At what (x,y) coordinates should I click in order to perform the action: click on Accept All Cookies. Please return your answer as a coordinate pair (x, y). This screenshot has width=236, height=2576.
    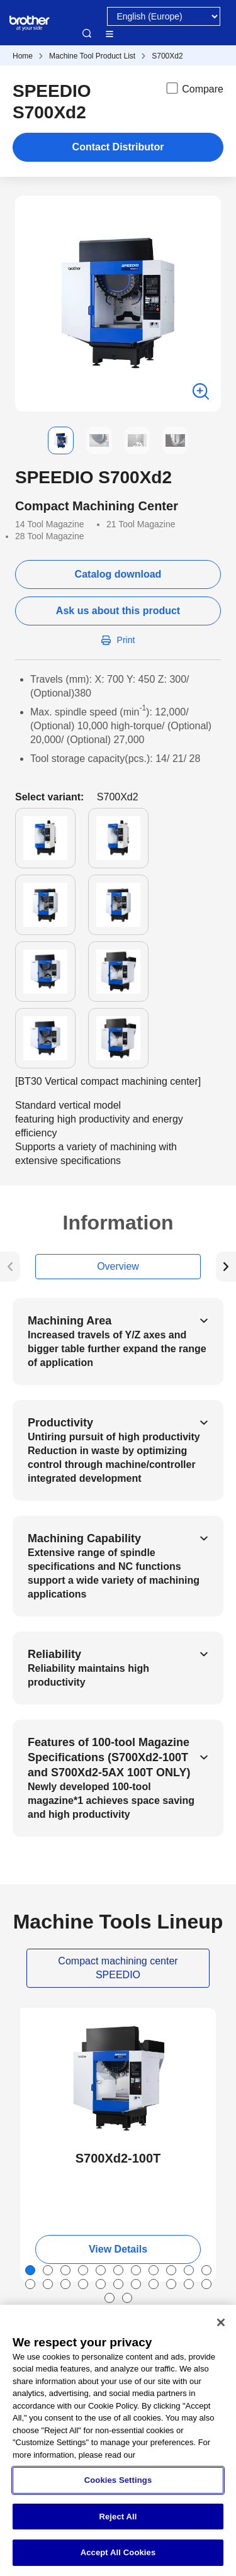
    Looking at the image, I should click on (118, 2552).